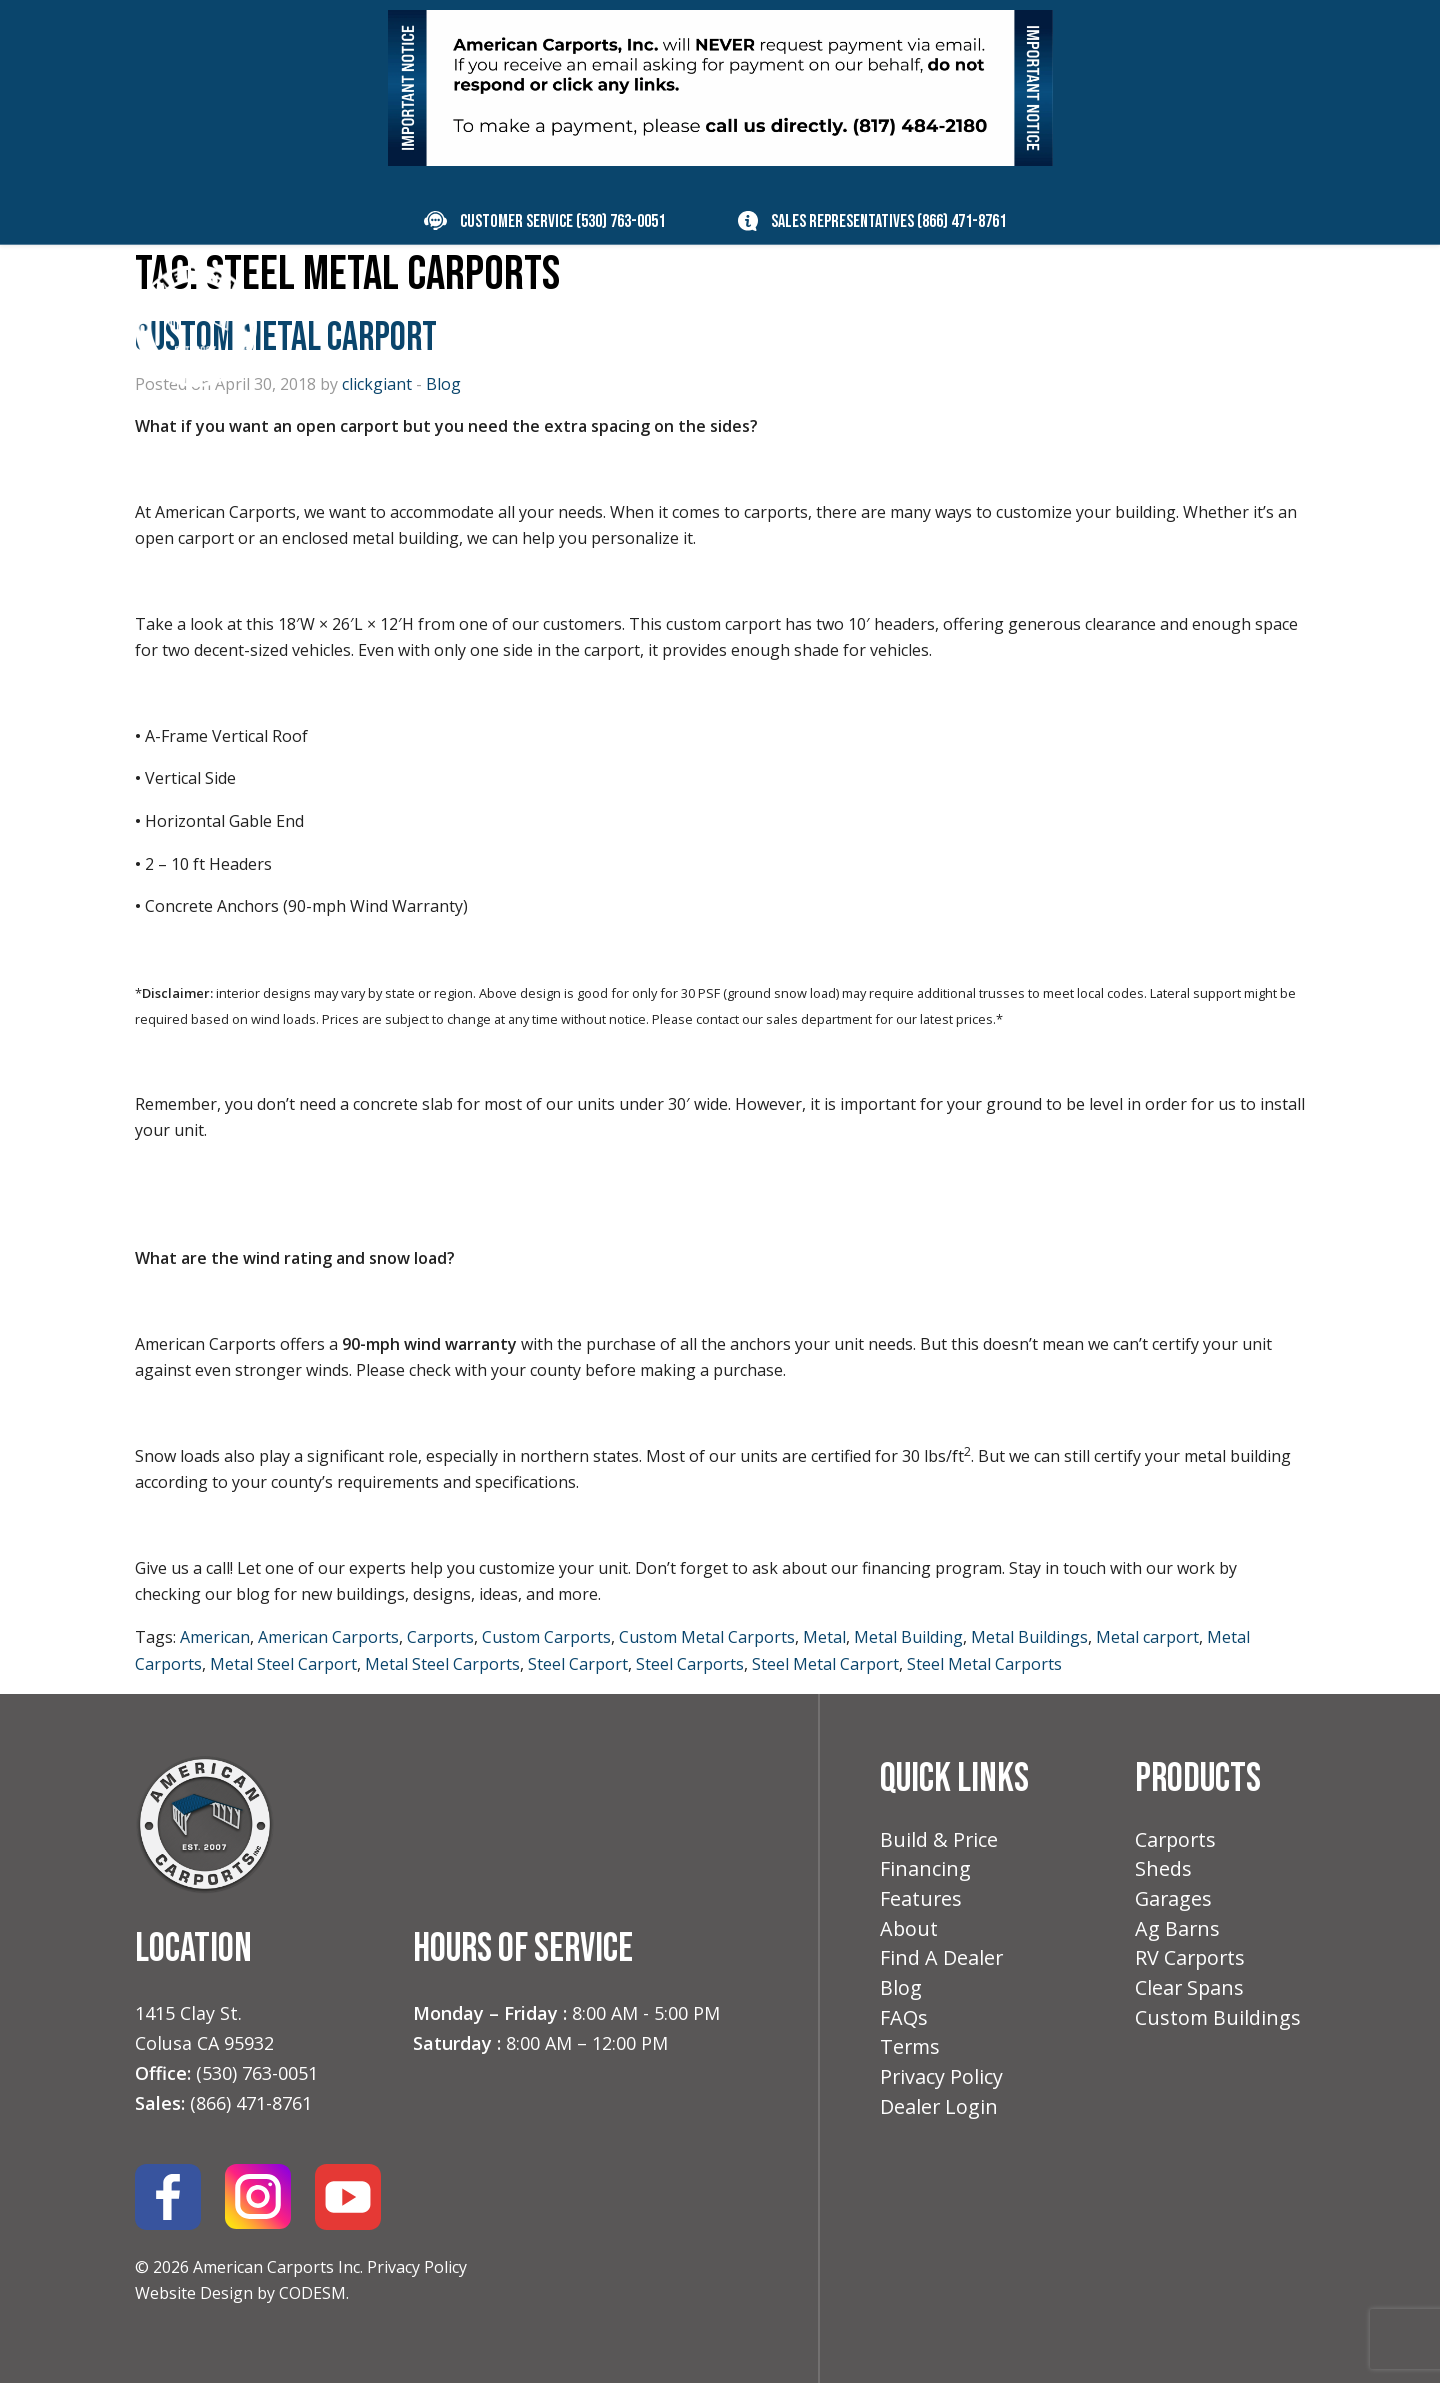  I want to click on Dealer Login, so click(939, 2116).